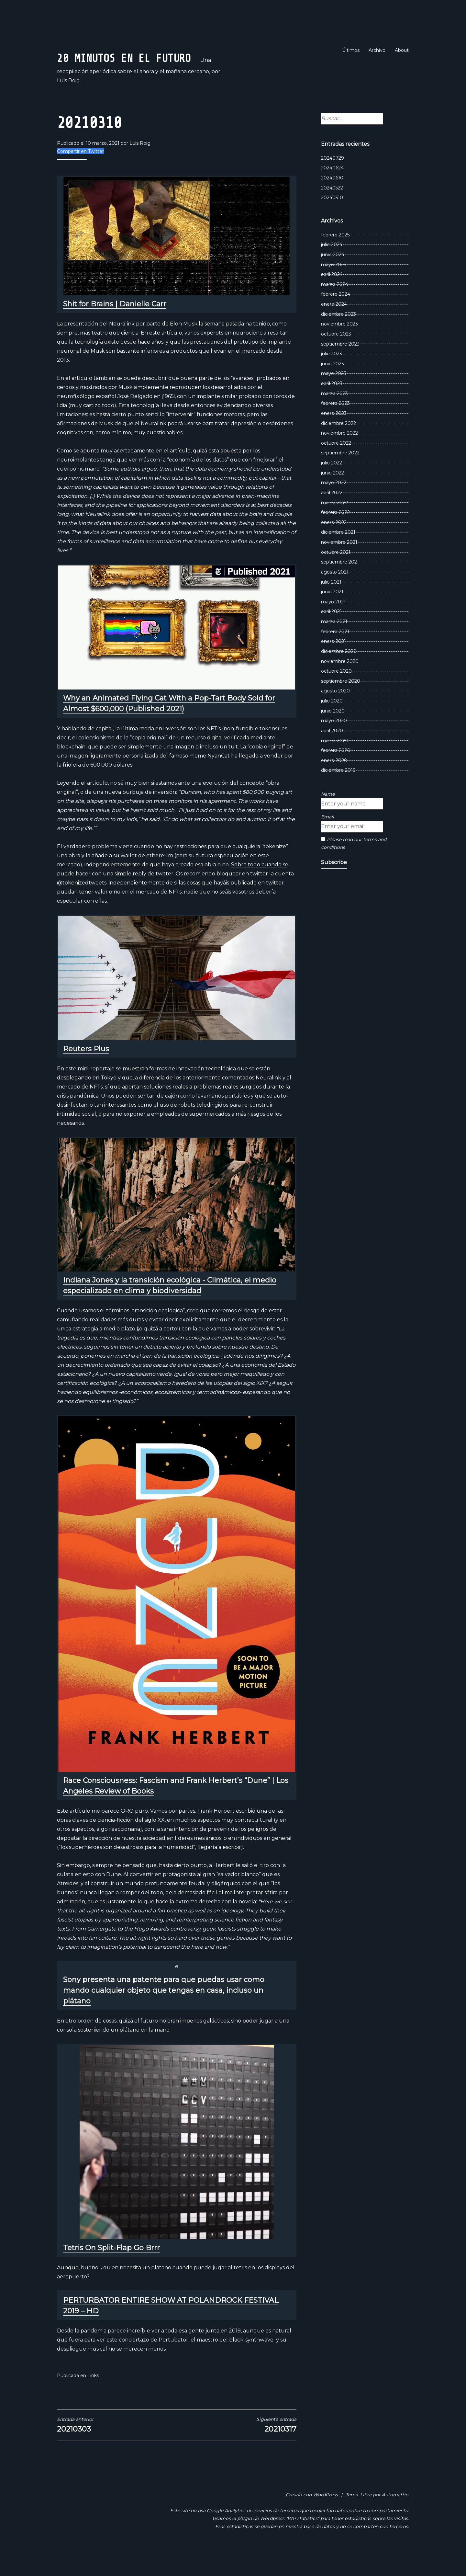 The width and height of the screenshot is (466, 2576). I want to click on marzo 2022, so click(334, 524).